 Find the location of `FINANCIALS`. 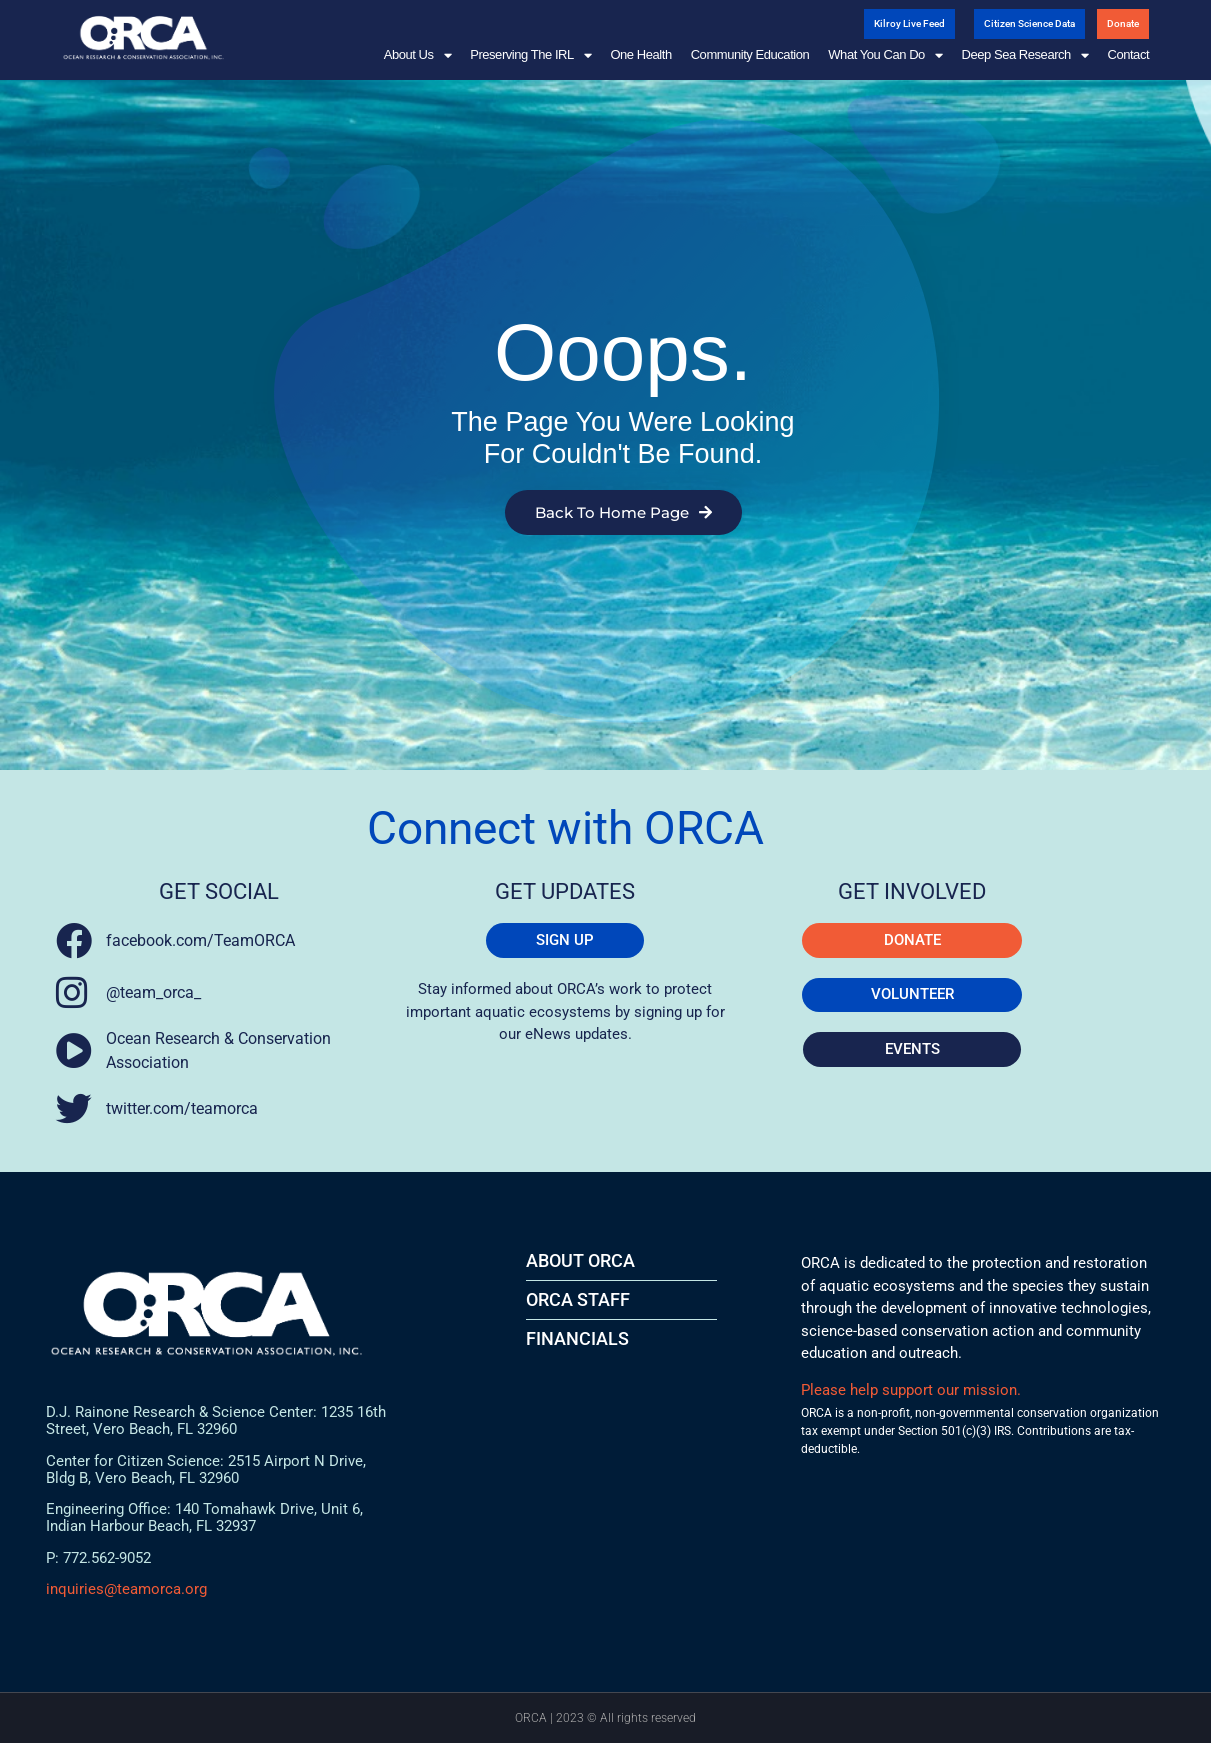

FINANCIALS is located at coordinates (577, 1338).